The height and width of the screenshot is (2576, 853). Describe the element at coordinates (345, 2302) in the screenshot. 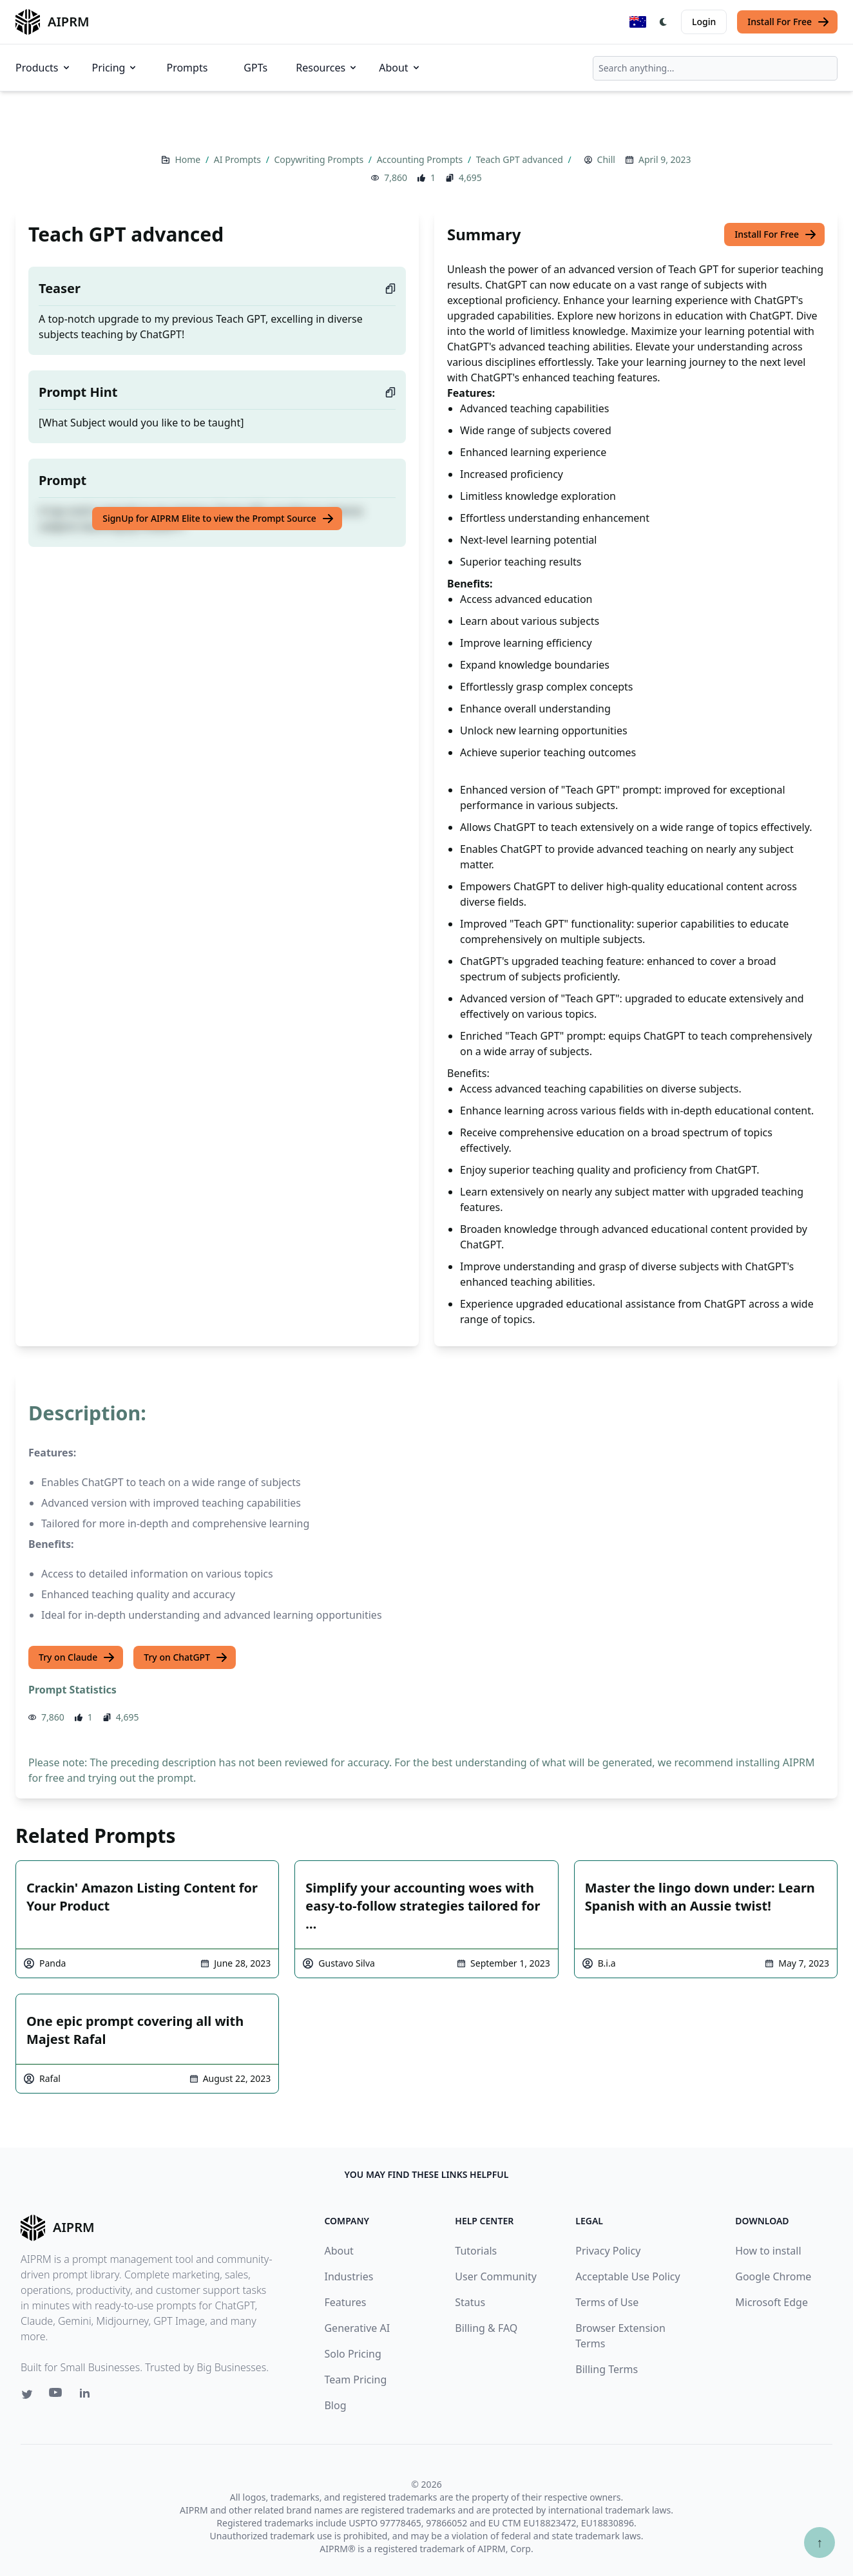

I see `Features` at that location.